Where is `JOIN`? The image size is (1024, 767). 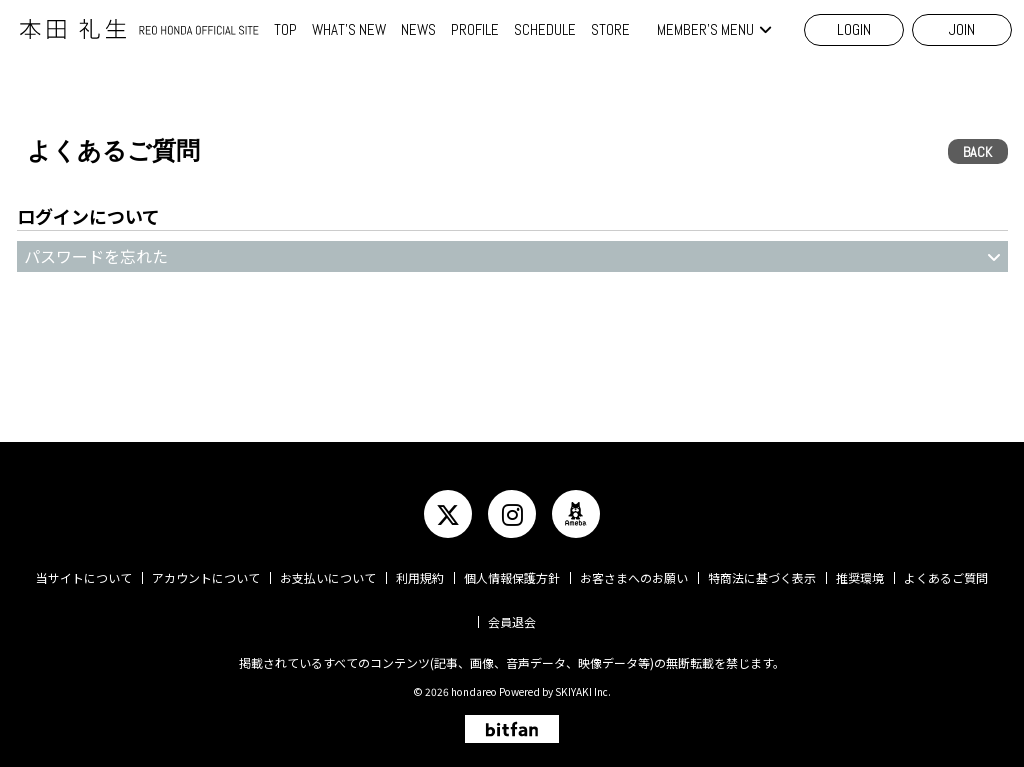
JOIN is located at coordinates (962, 29).